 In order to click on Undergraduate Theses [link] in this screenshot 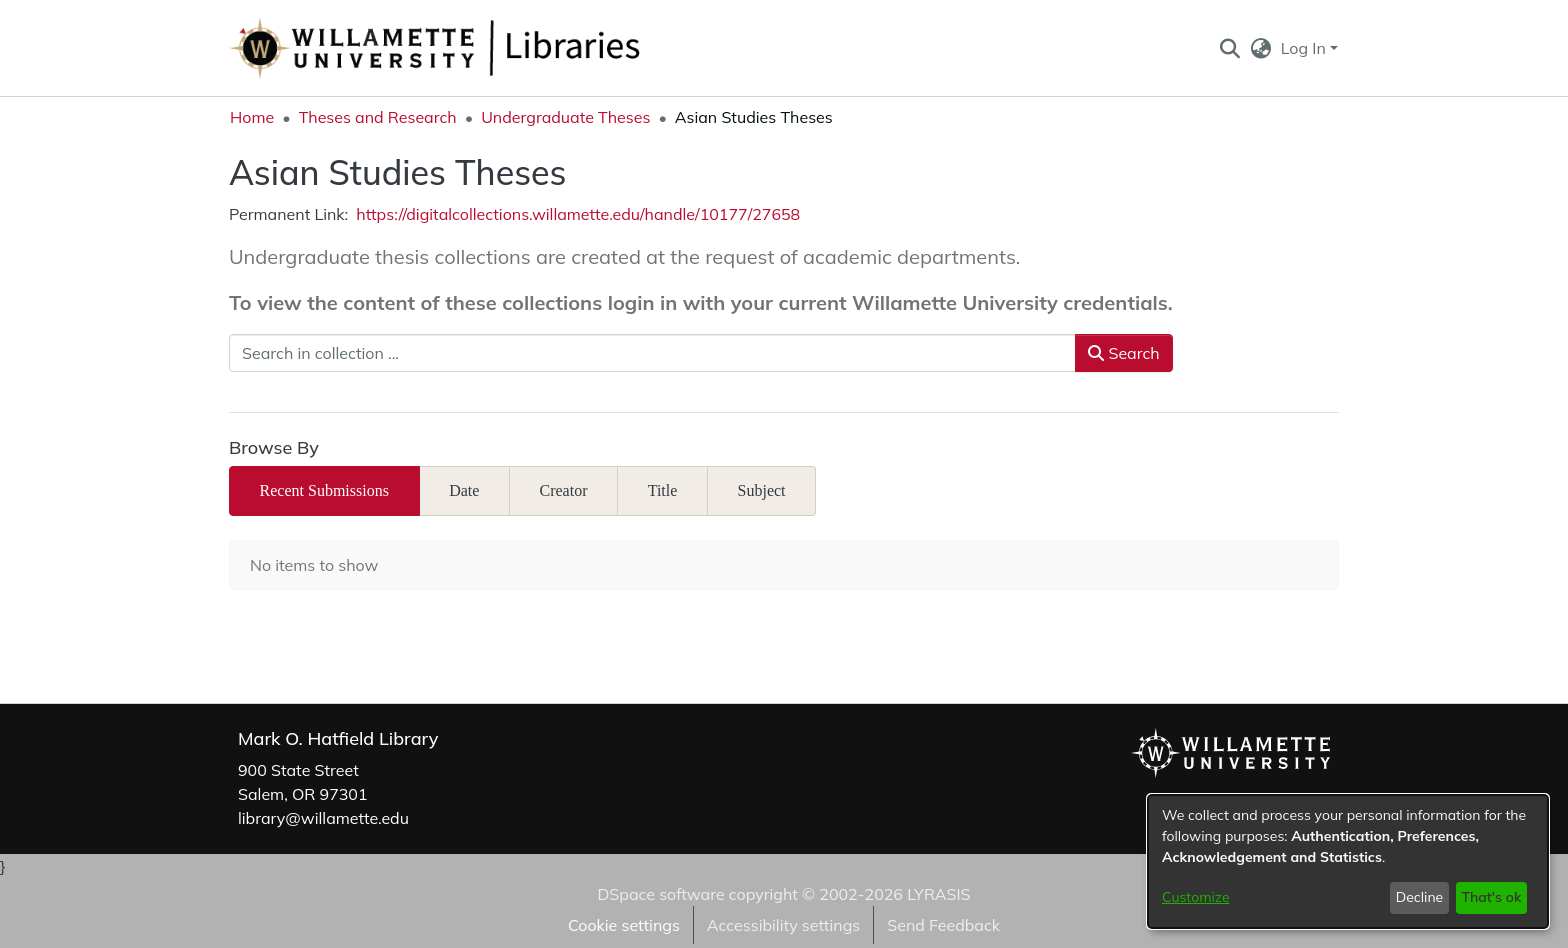, I will do `click(565, 117)`.